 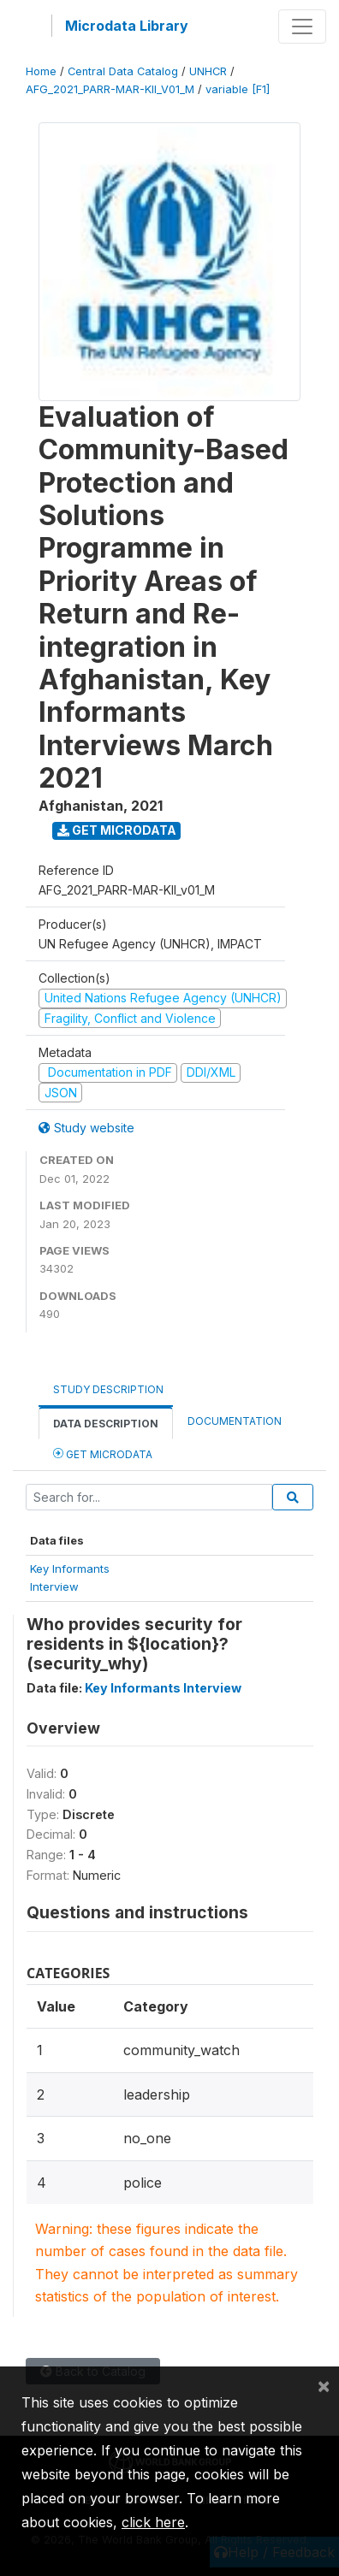 I want to click on variable [F1], so click(x=237, y=89).